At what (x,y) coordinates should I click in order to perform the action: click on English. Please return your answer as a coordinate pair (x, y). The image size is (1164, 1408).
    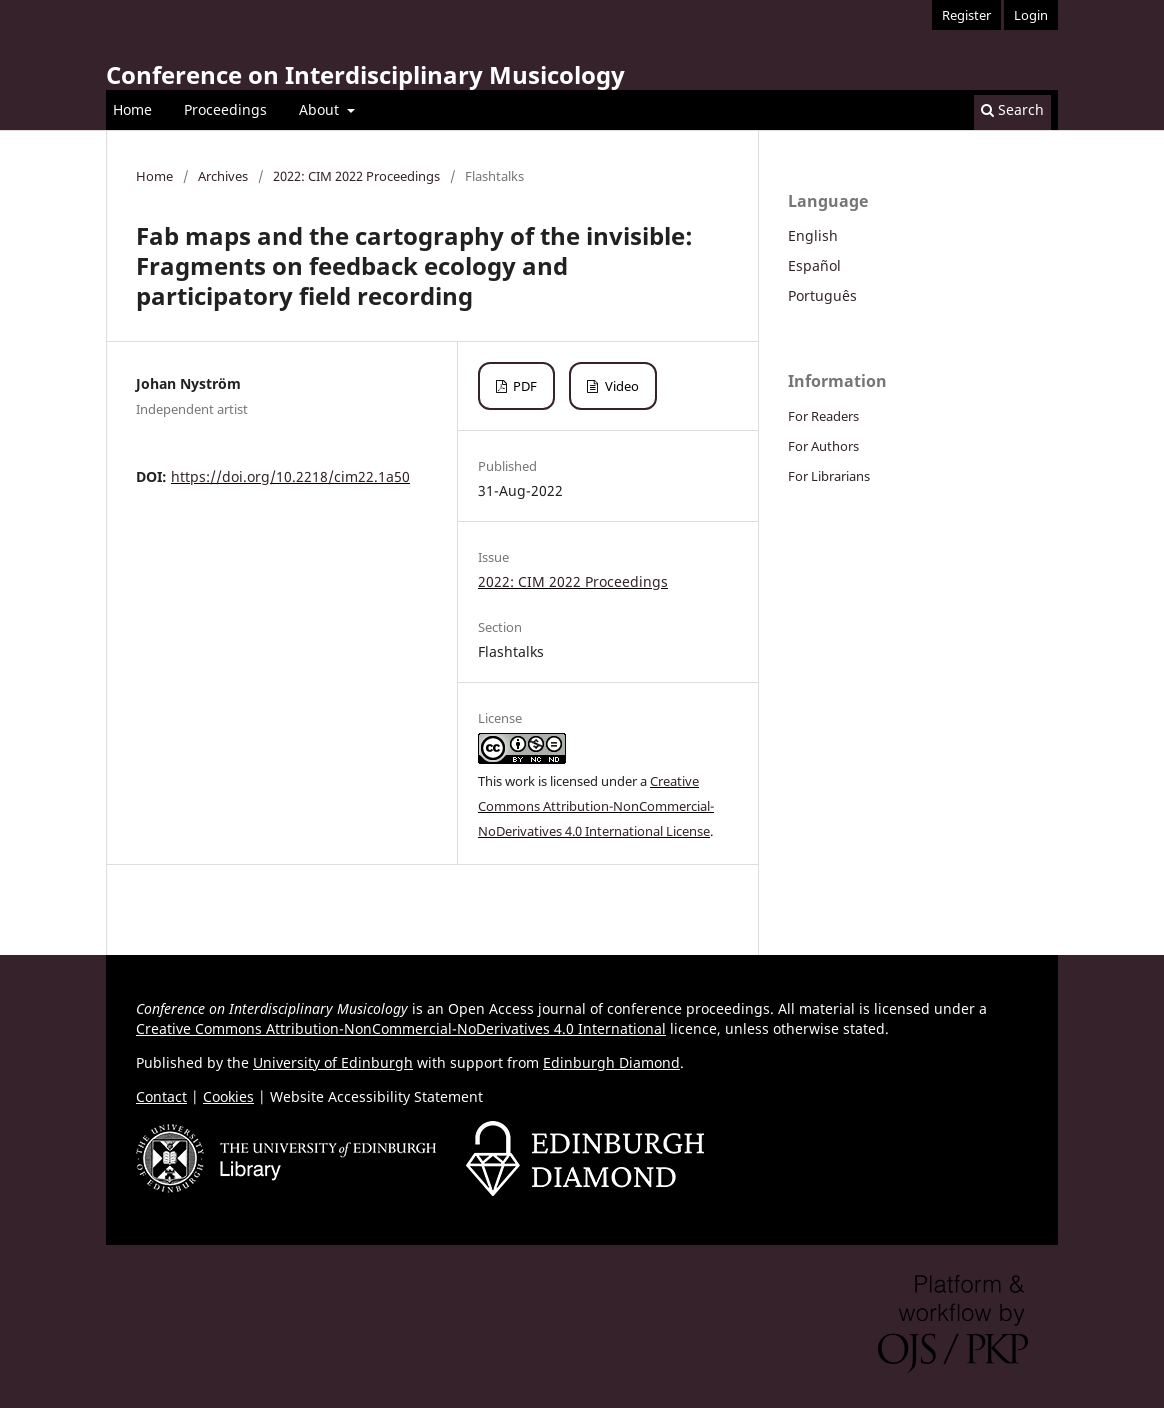
    Looking at the image, I should click on (813, 235).